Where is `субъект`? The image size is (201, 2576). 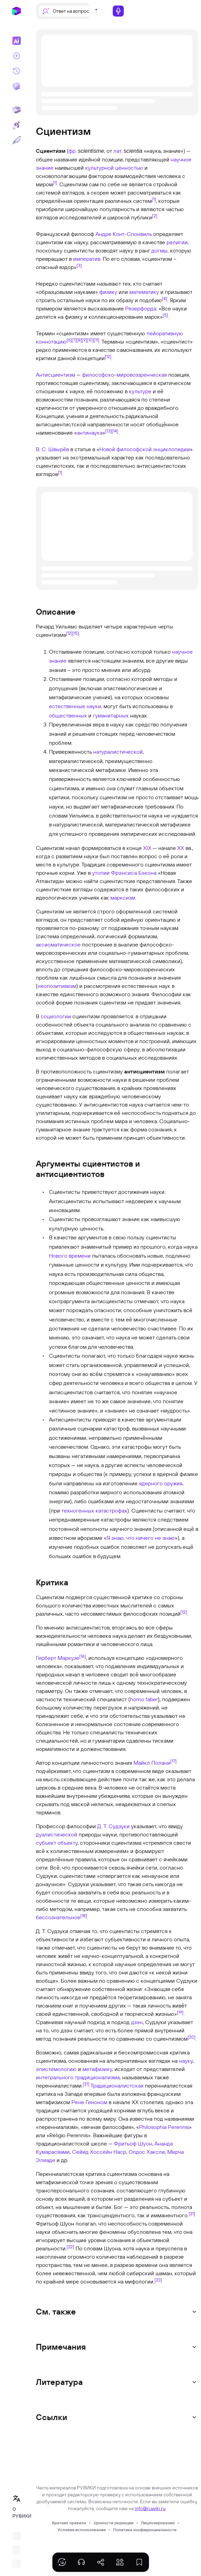
субъект is located at coordinates (46, 1842).